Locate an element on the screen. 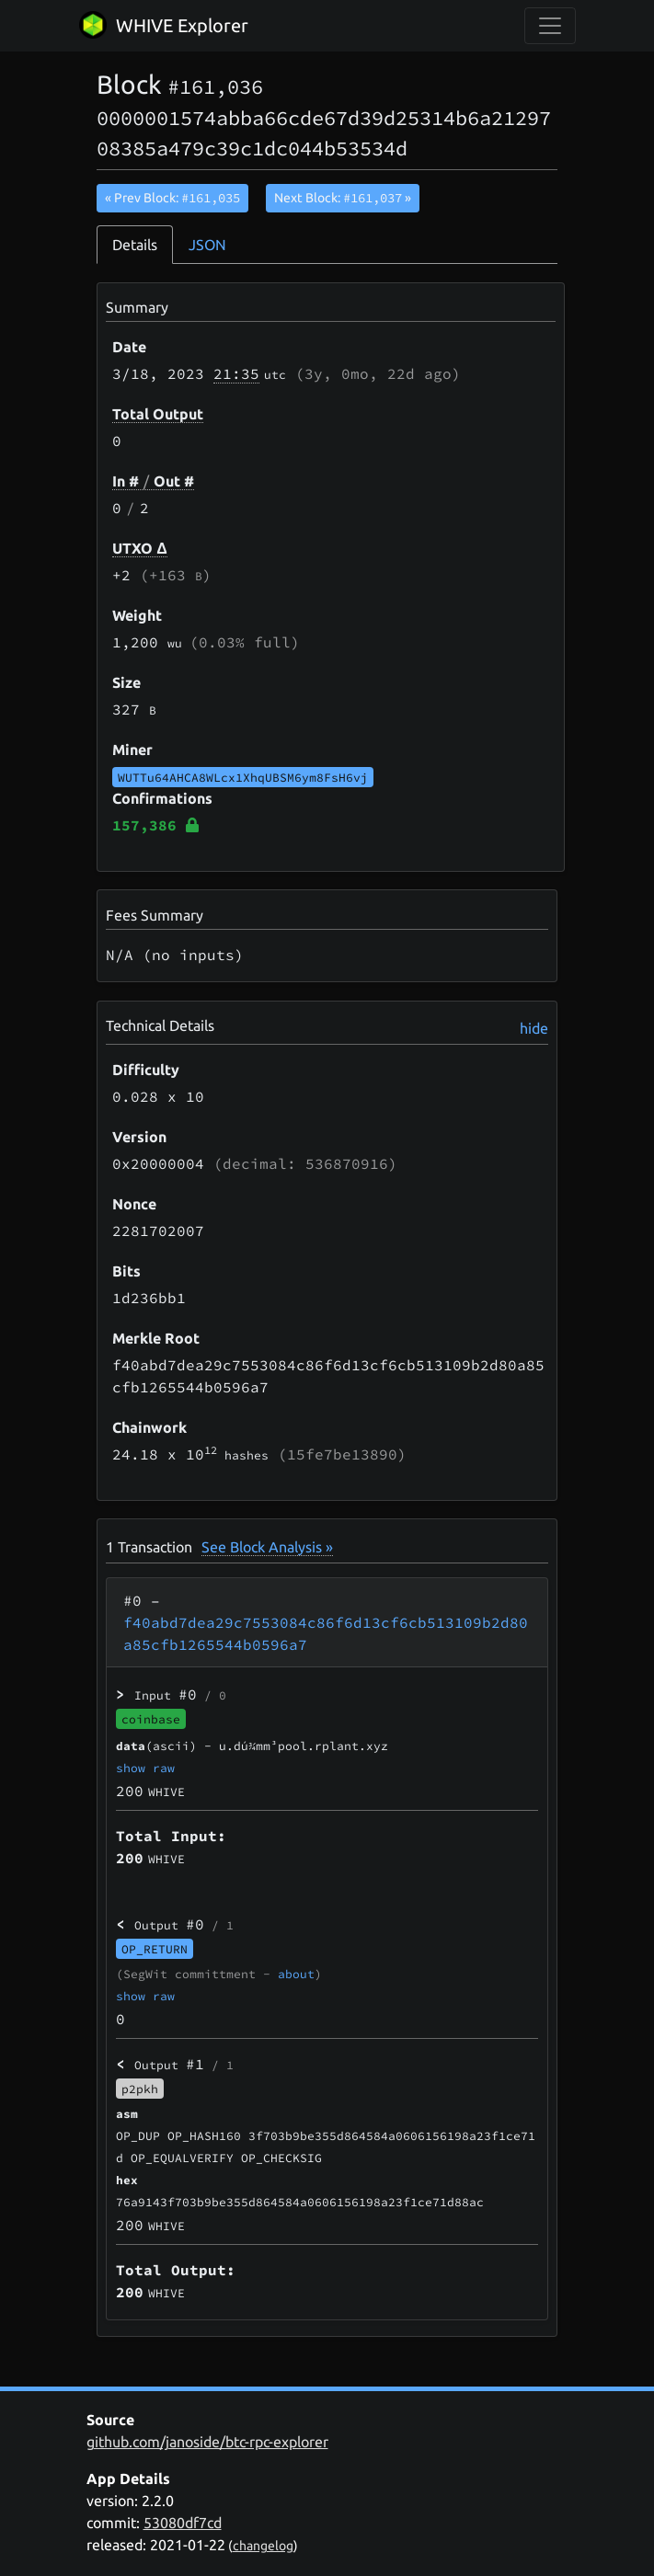  about is located at coordinates (296, 1973).